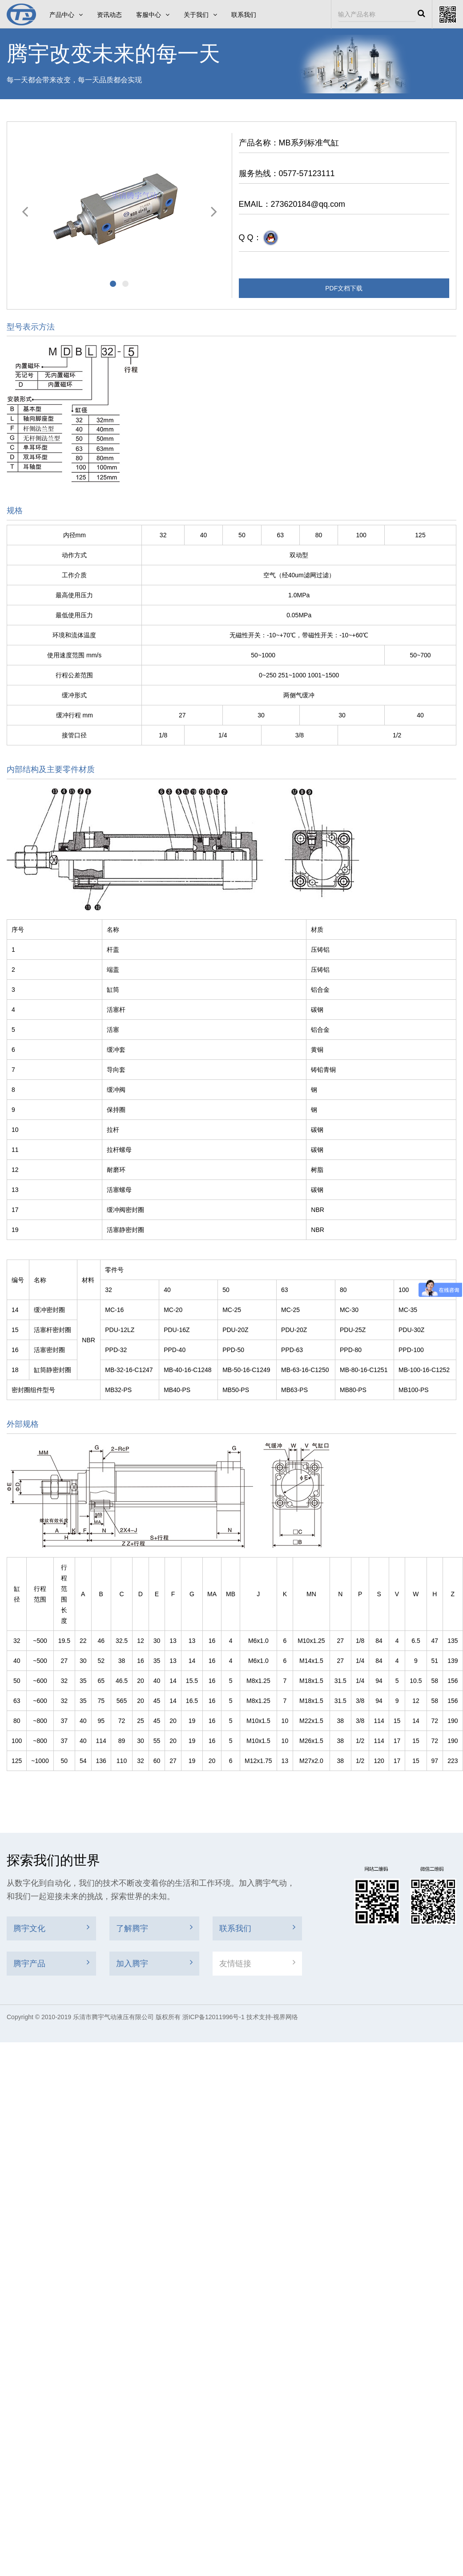 Image resolution: width=463 pixels, height=2576 pixels. I want to click on 视界网络, so click(285, 2017).